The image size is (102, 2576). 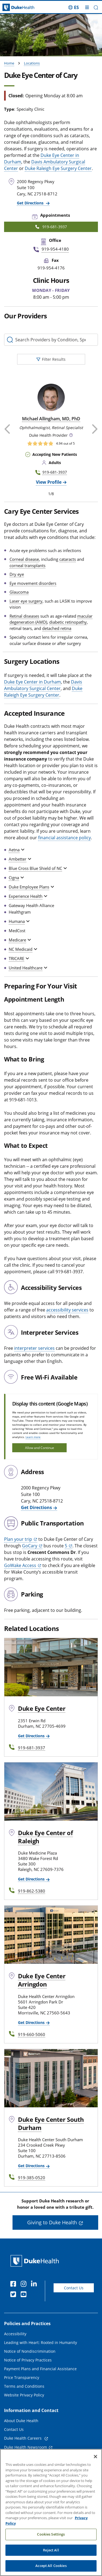 I want to click on [Michael Allingham, MD, PhD], so click(x=51, y=397).